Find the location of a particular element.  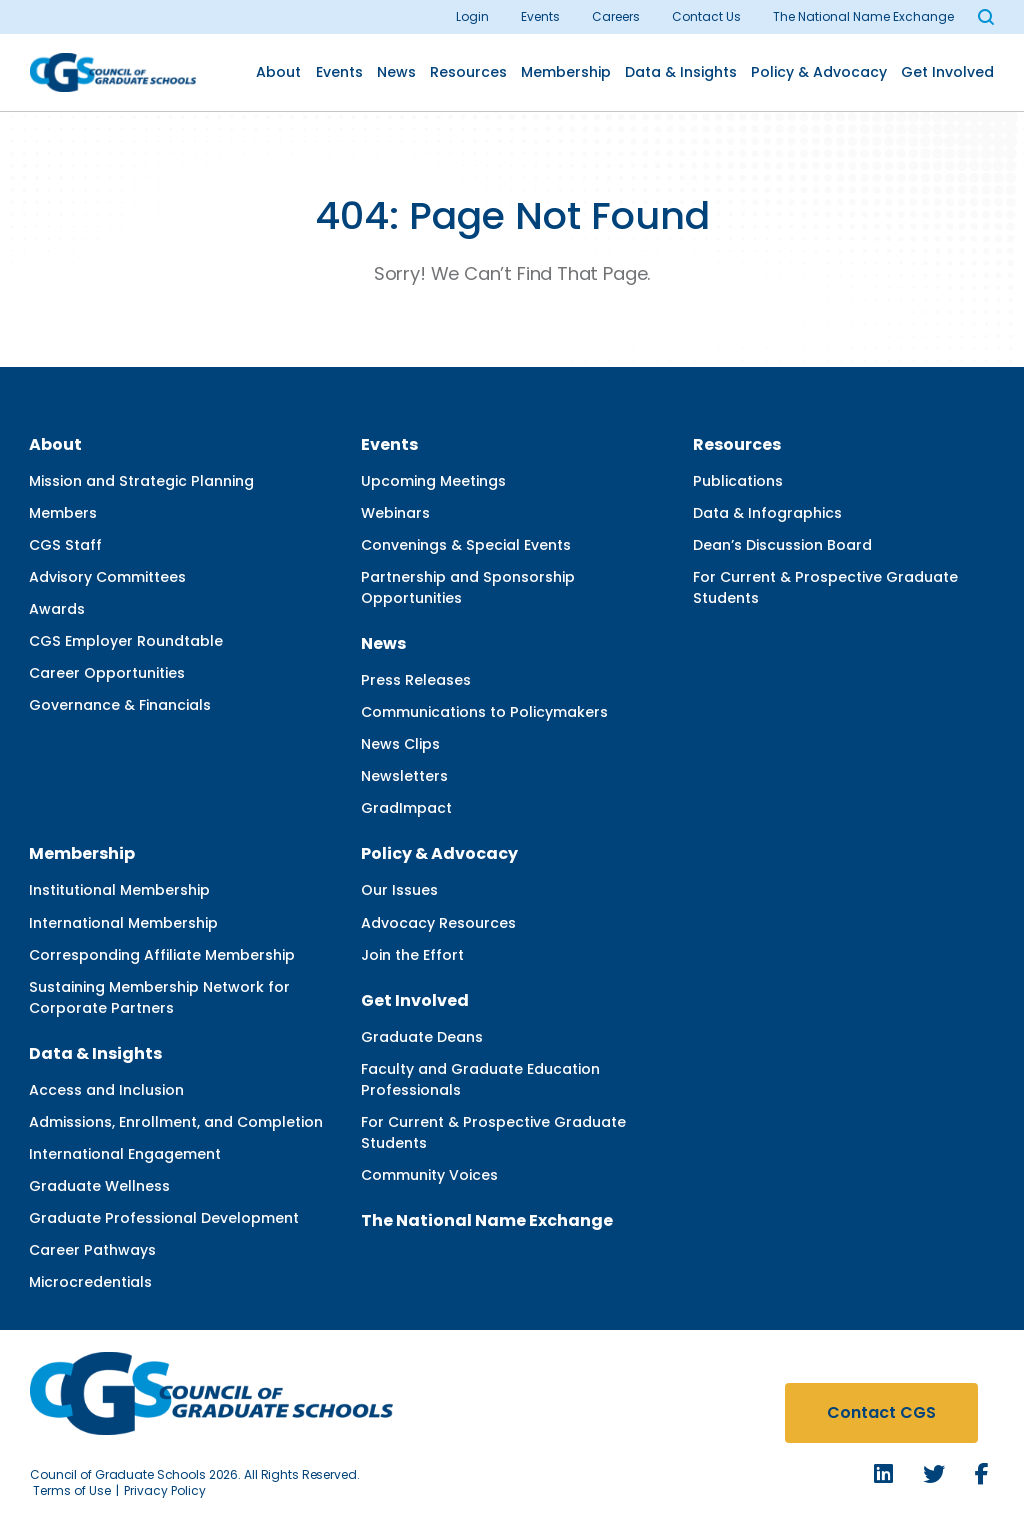

Careers is located at coordinates (616, 16).